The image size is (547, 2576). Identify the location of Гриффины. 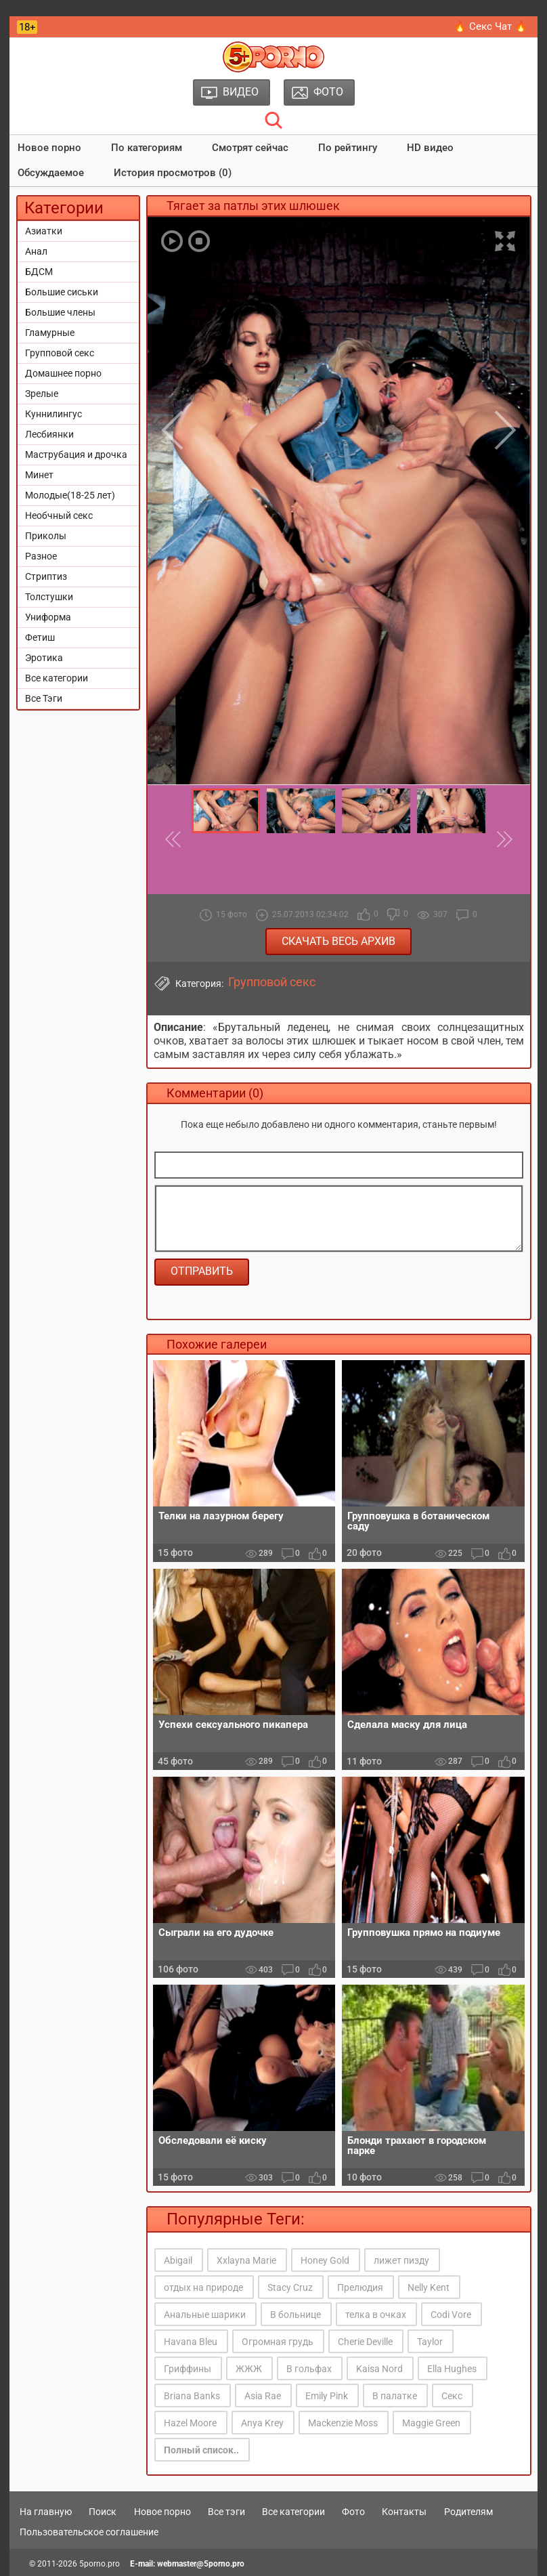
(187, 2368).